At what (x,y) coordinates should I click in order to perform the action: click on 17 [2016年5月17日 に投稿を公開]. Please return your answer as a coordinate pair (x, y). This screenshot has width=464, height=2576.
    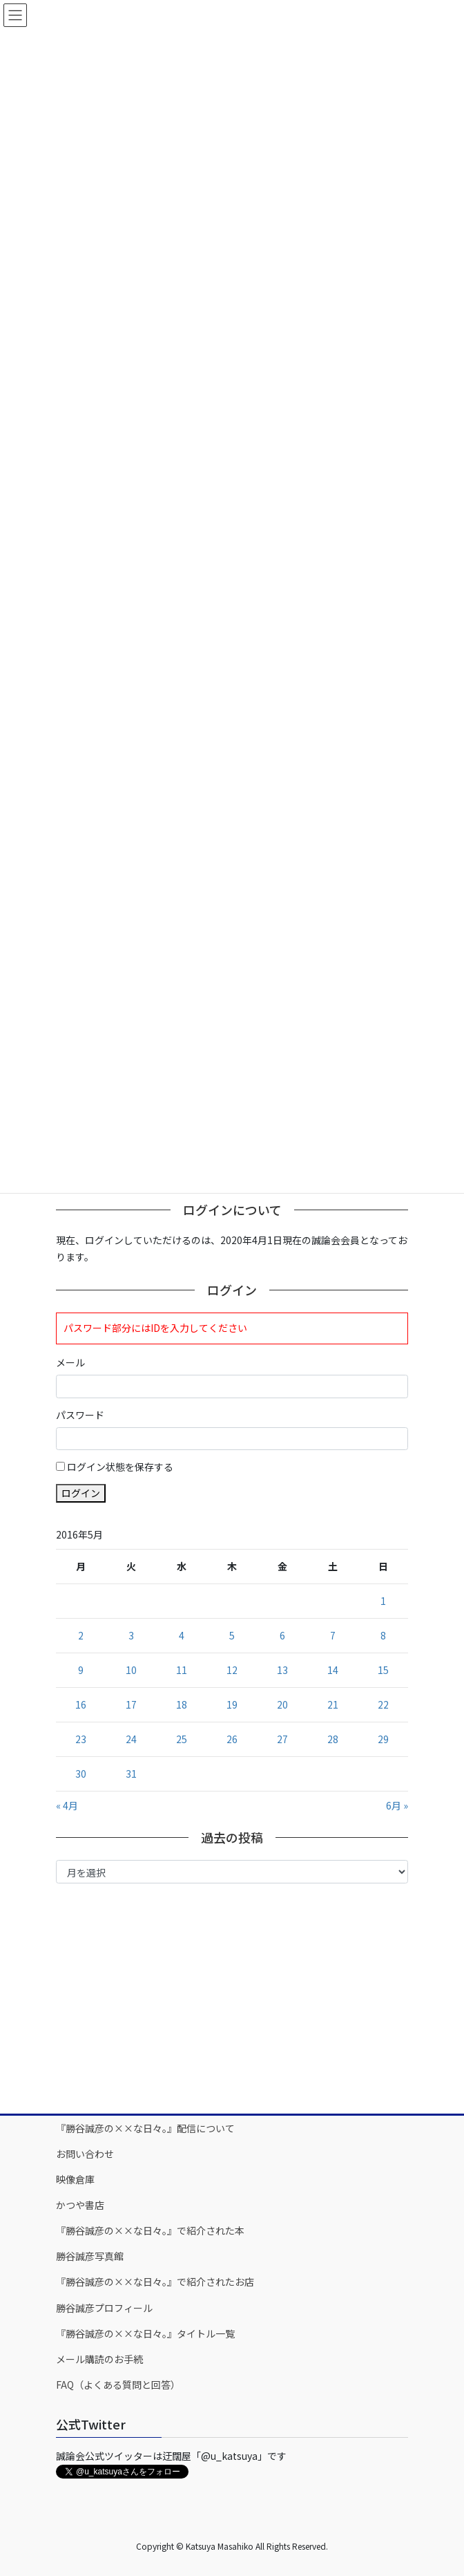
    Looking at the image, I should click on (131, 1704).